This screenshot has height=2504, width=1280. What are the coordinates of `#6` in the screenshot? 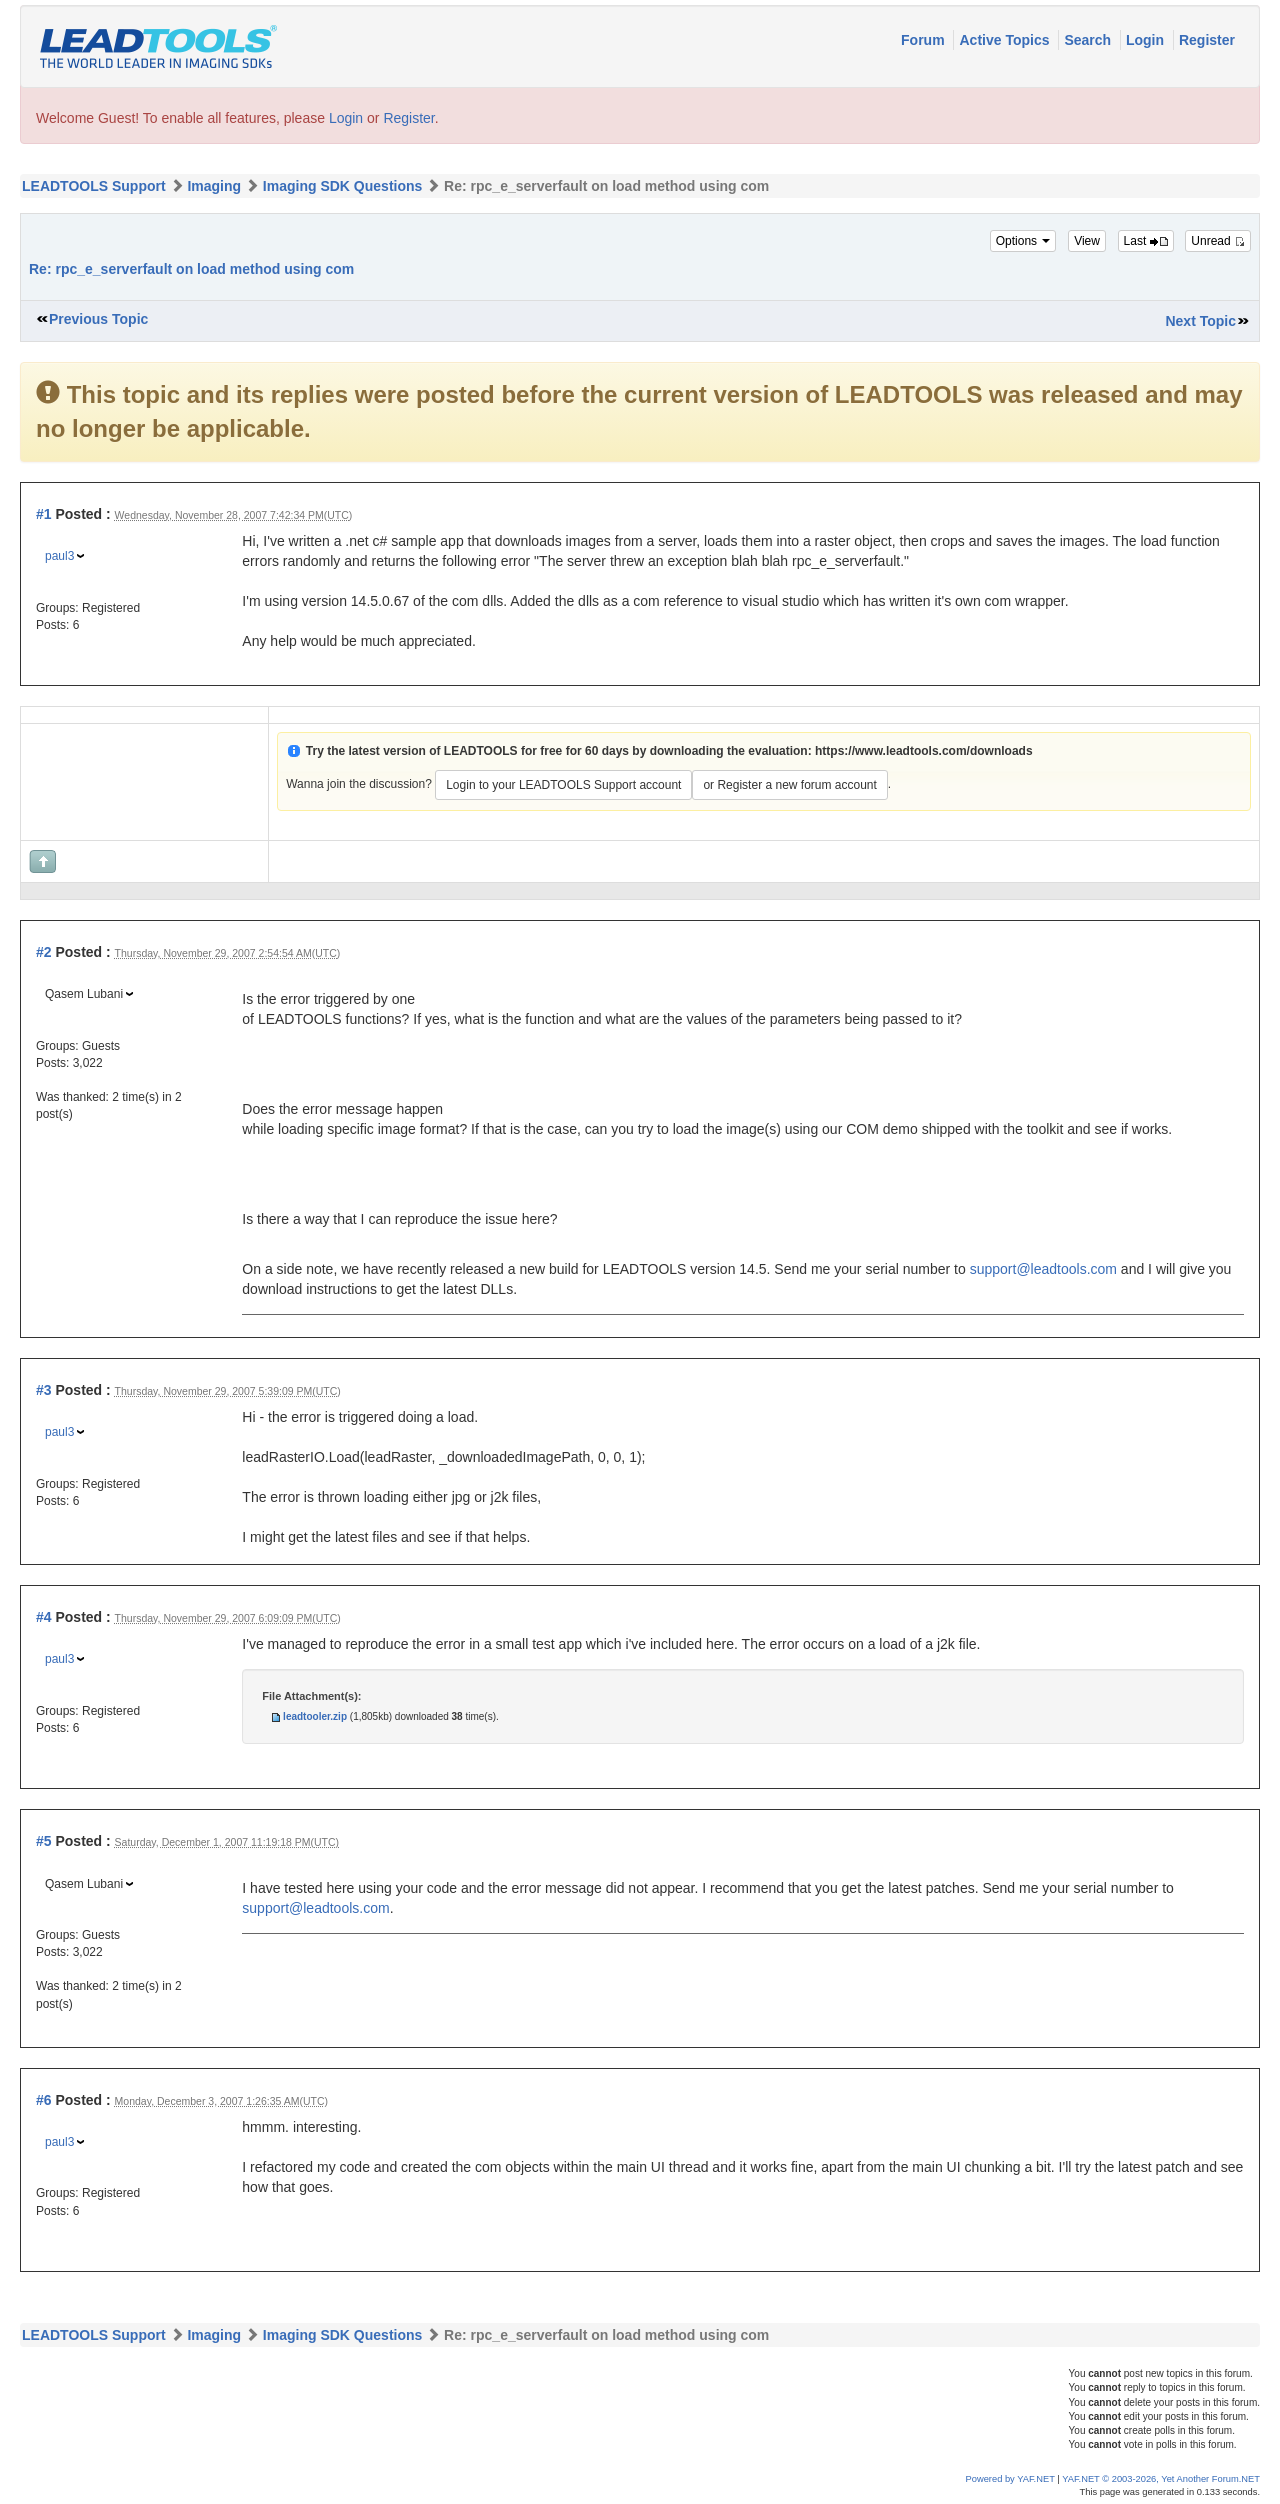 It's located at (44, 2100).